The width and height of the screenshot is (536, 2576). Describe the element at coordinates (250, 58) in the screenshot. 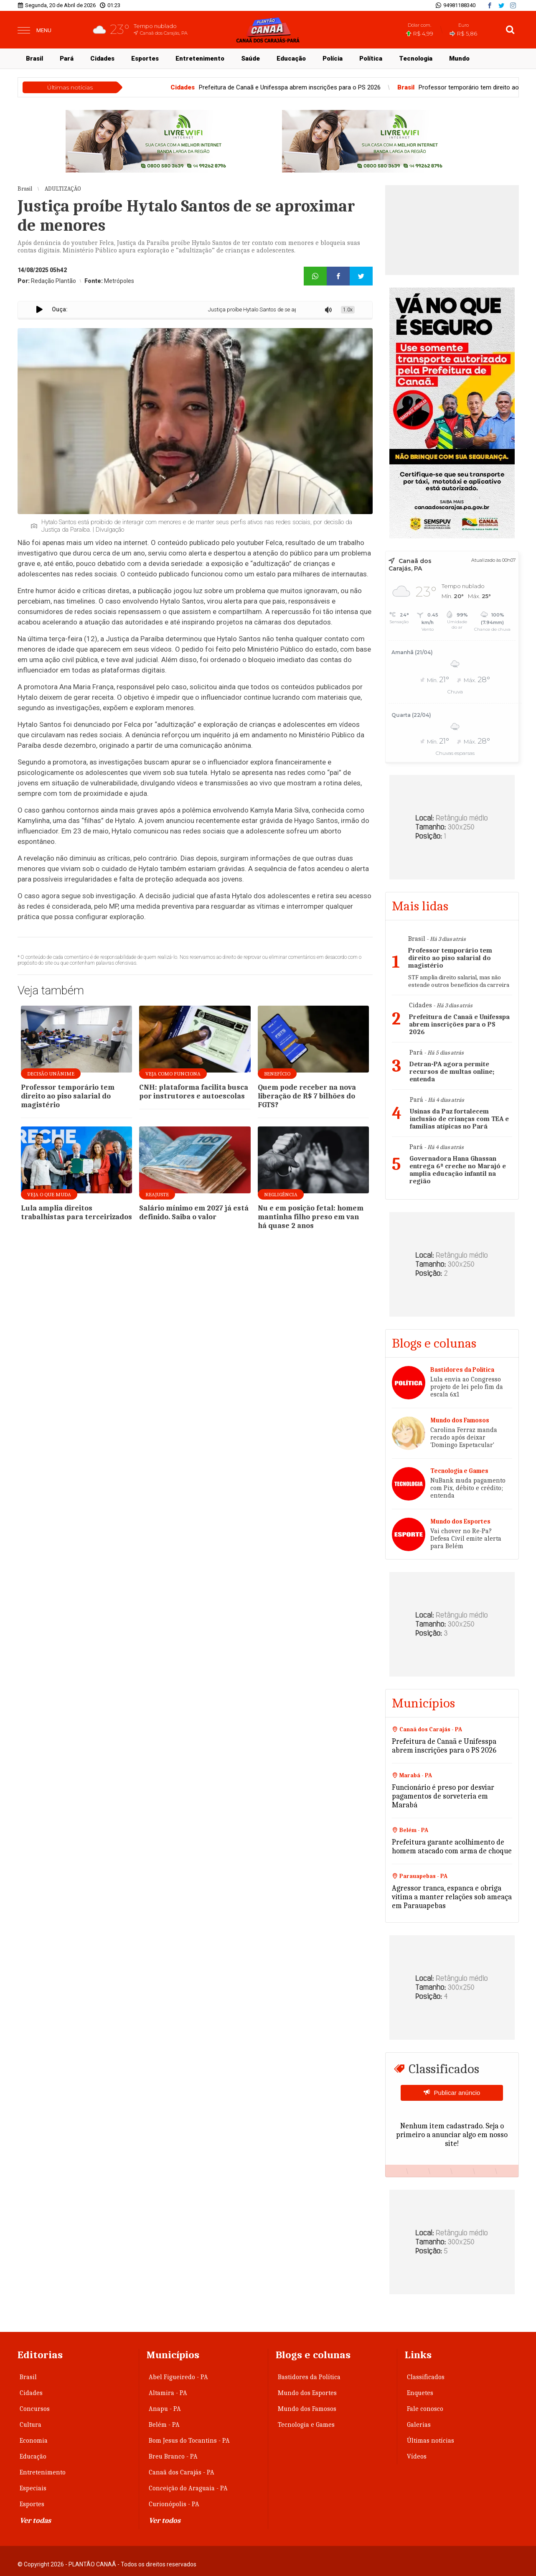

I see `Saúde` at that location.